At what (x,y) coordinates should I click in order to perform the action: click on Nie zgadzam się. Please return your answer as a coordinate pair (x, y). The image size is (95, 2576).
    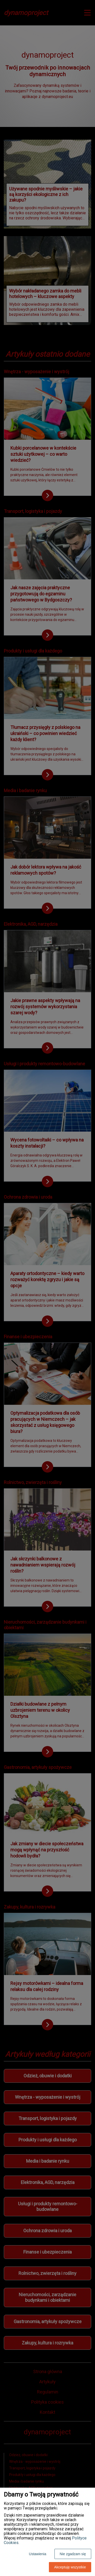
    Looking at the image, I should click on (73, 2554).